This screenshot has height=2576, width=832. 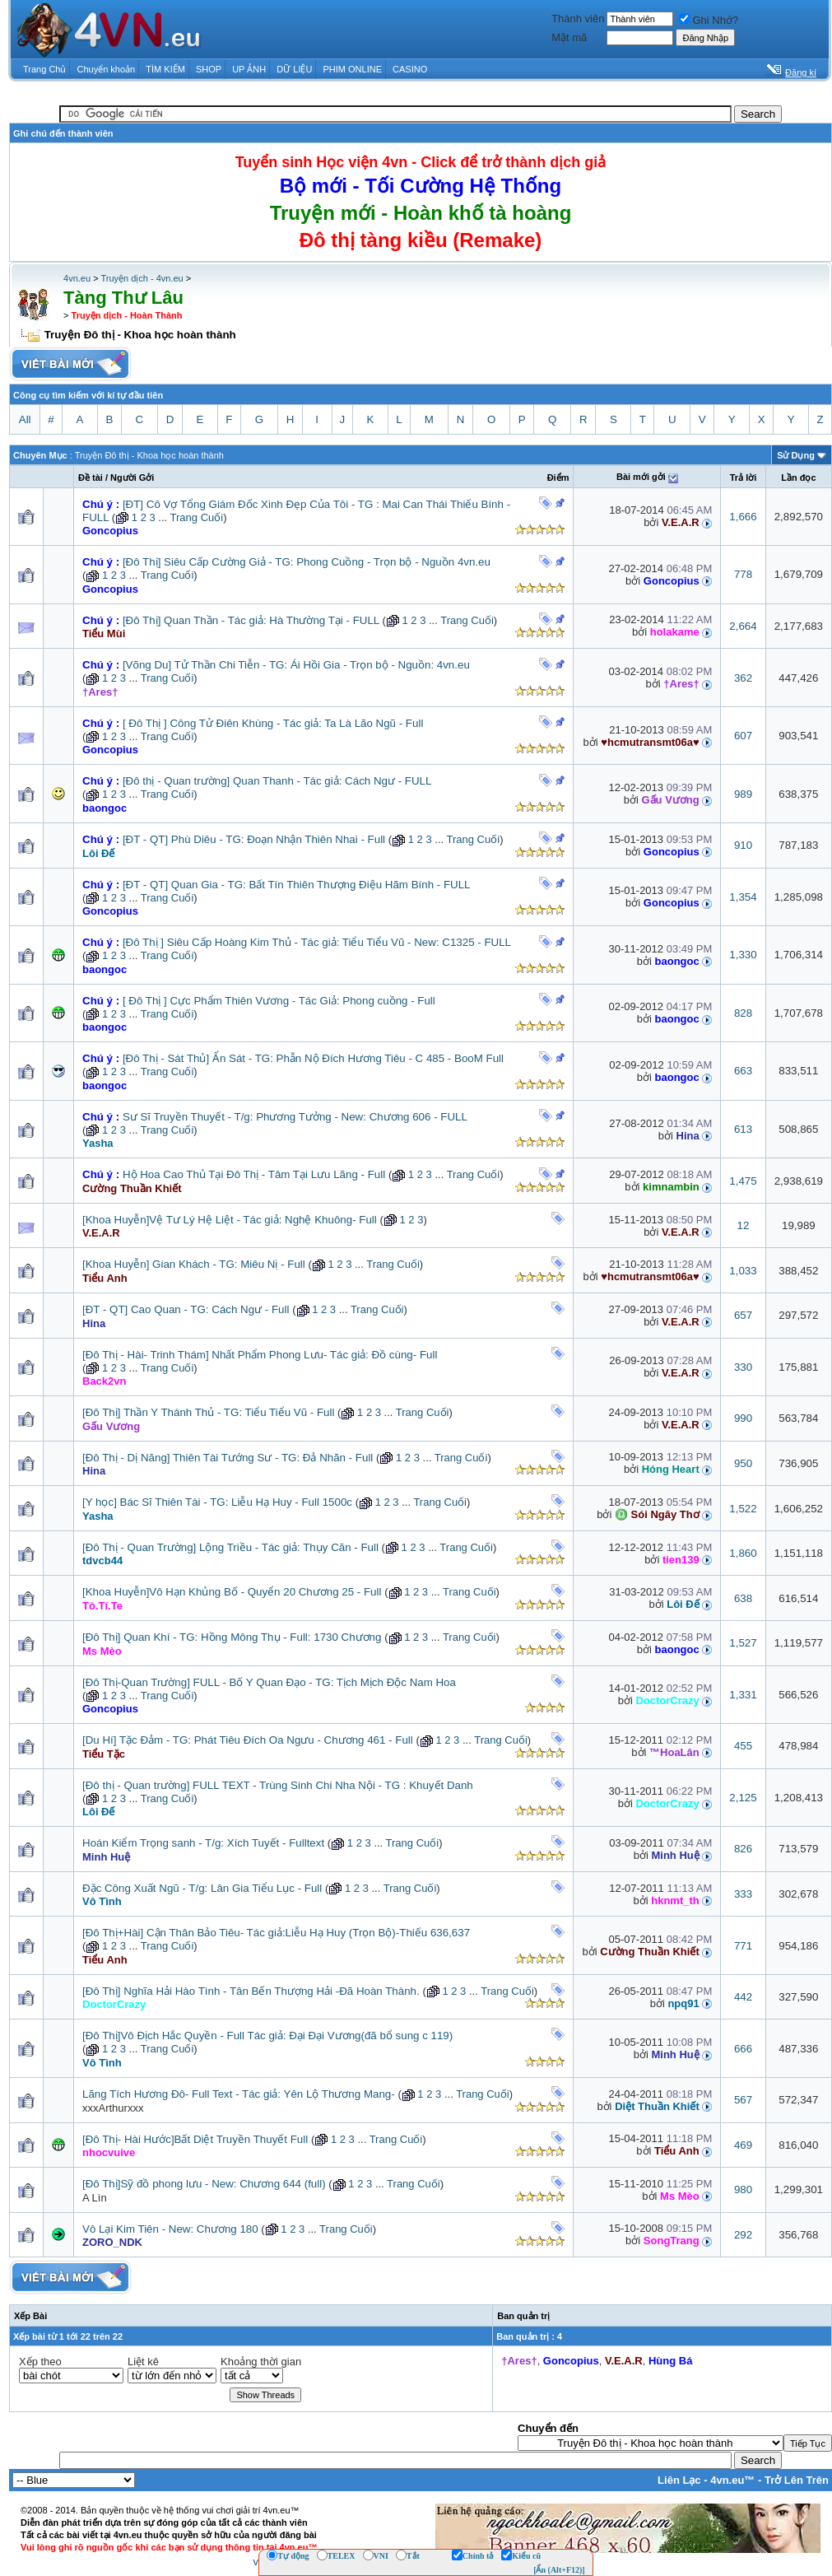 I want to click on [Đô Thị - Hài- Trinh Thám] Nhất Phẩm Phong Lưu- Tác giả: Đồ cùng- Full, so click(x=259, y=1355).